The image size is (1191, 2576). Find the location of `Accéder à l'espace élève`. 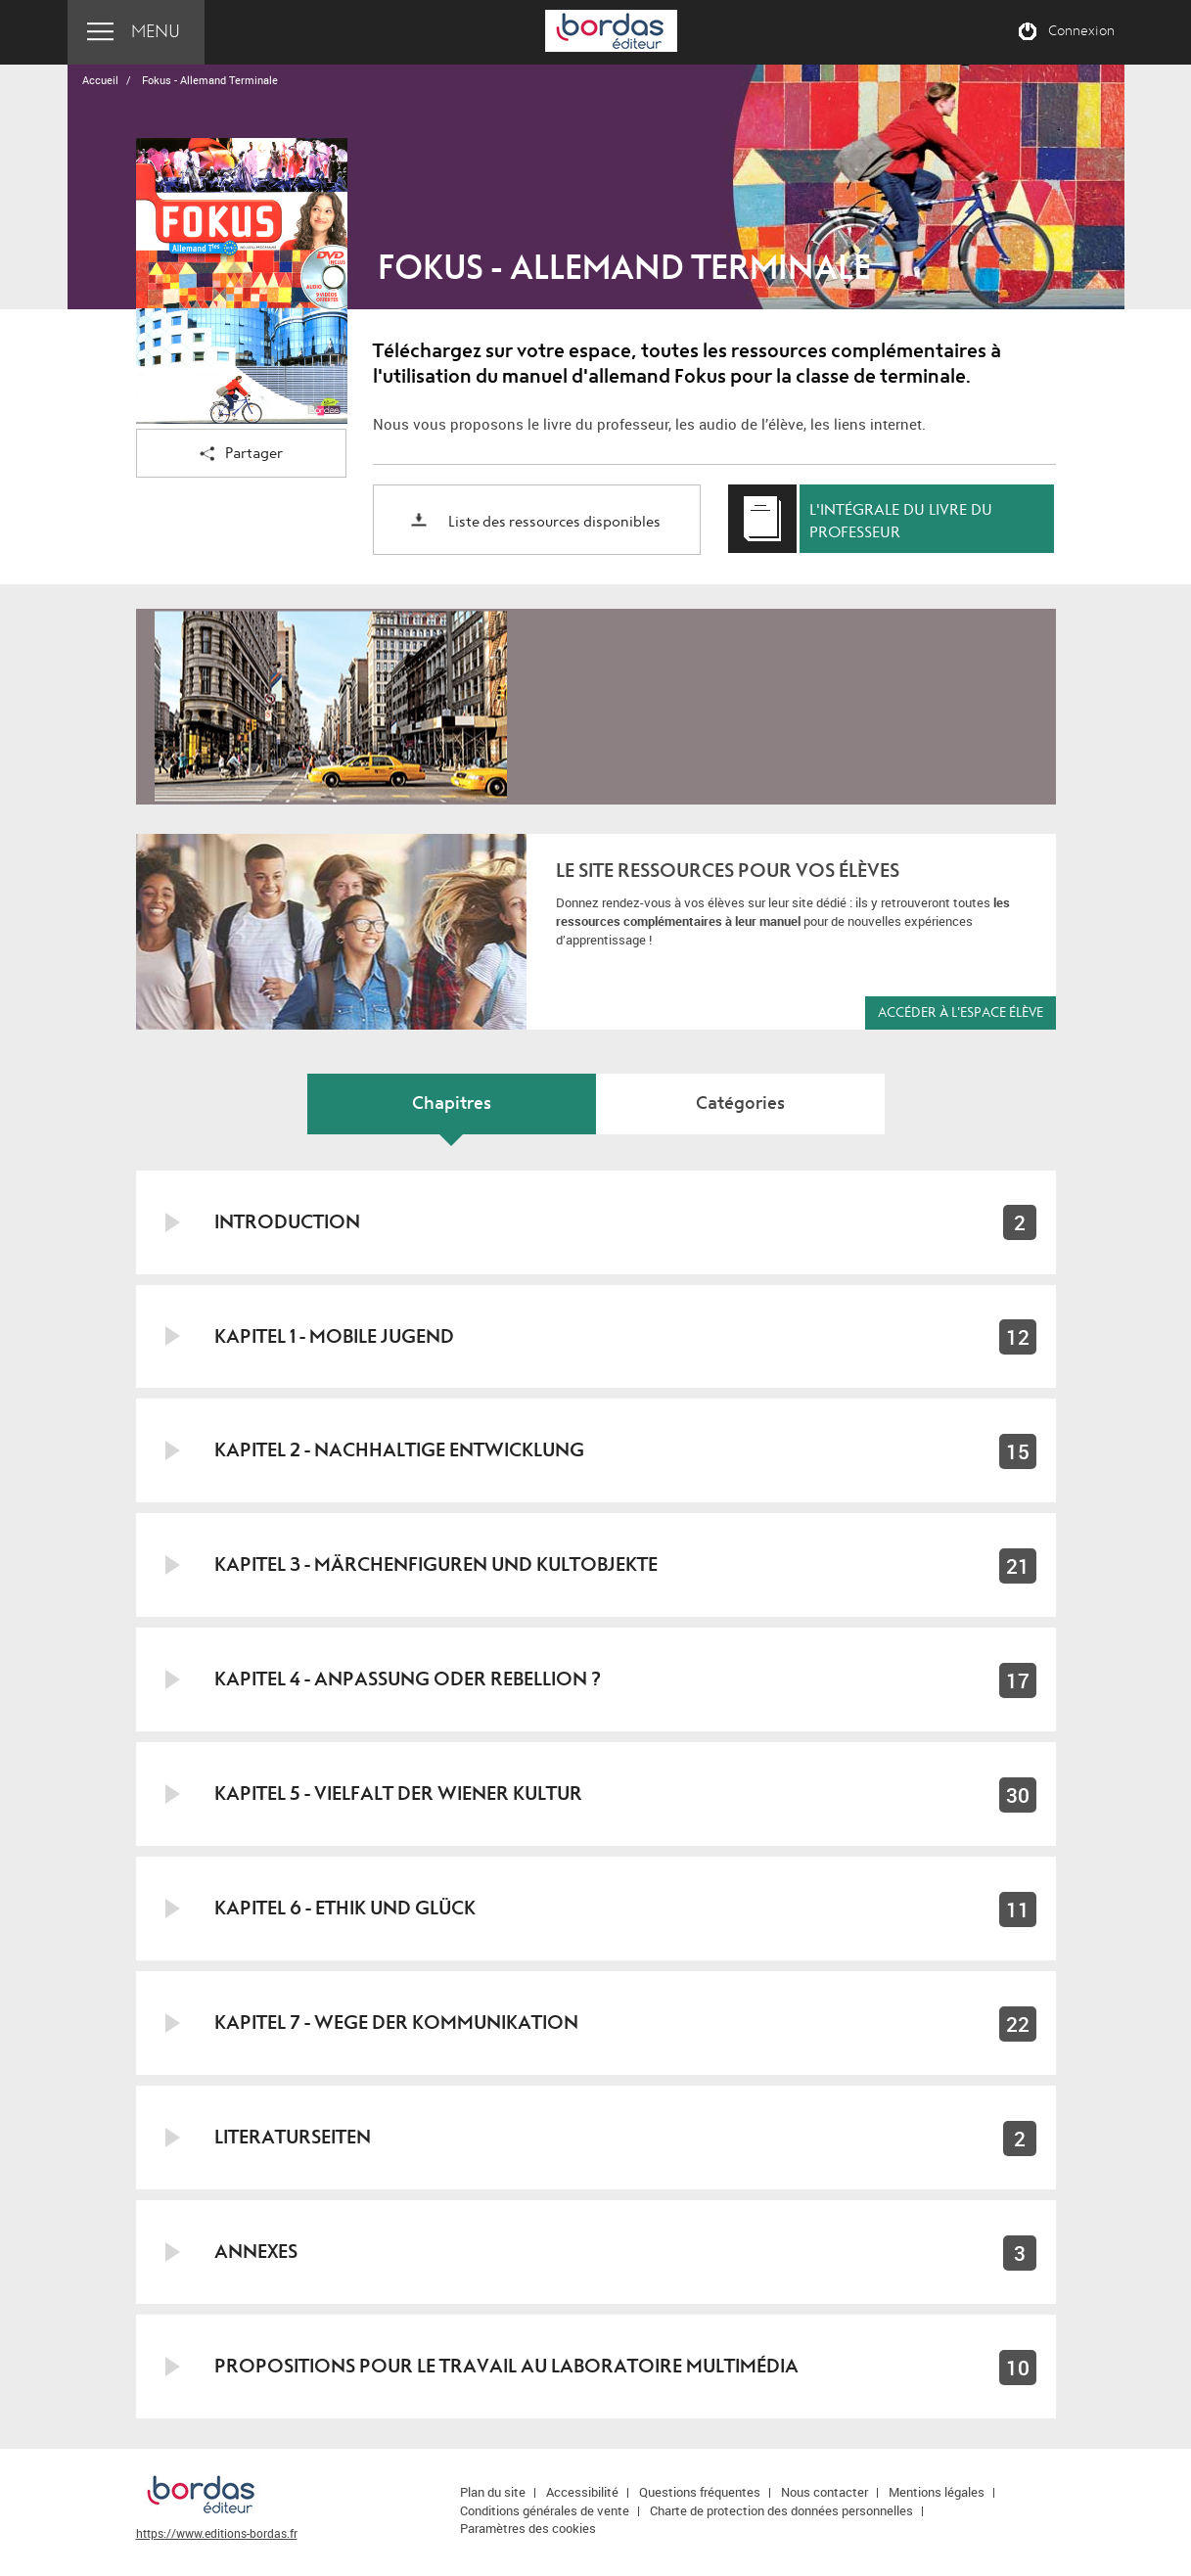

Accéder à l'espace élève is located at coordinates (960, 1012).